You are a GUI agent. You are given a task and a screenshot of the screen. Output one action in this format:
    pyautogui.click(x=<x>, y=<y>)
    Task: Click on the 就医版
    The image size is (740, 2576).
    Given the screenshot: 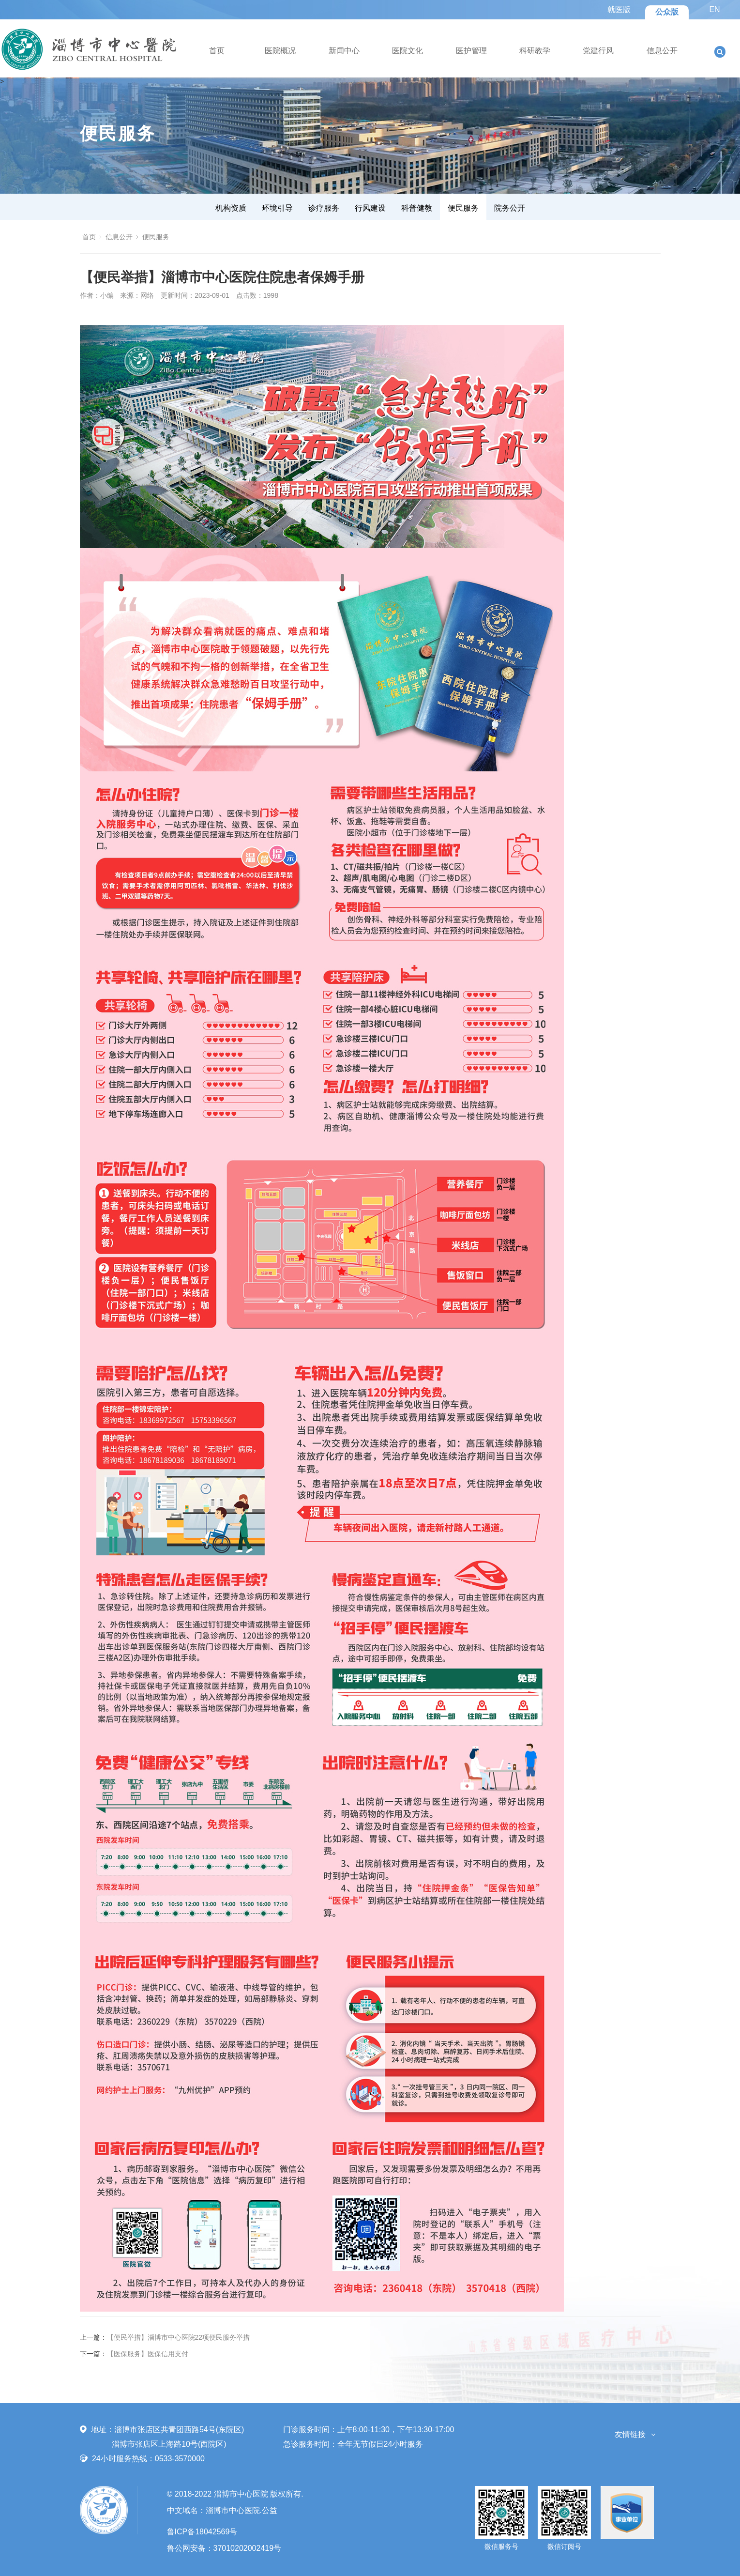 What is the action you would take?
    pyautogui.click(x=619, y=9)
    